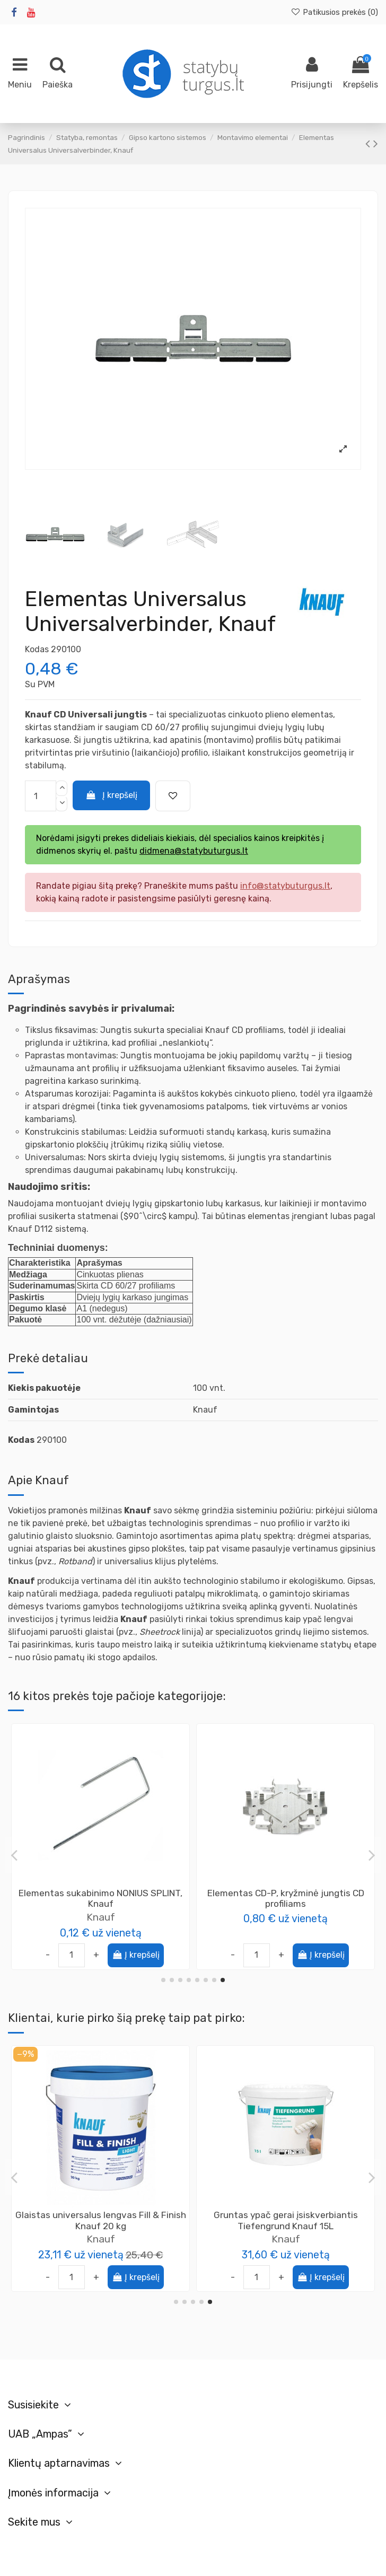 Image resolution: width=386 pixels, height=2576 pixels. I want to click on Magnetas profiliams Specialist+ Fast Install, so click(100, 1898).